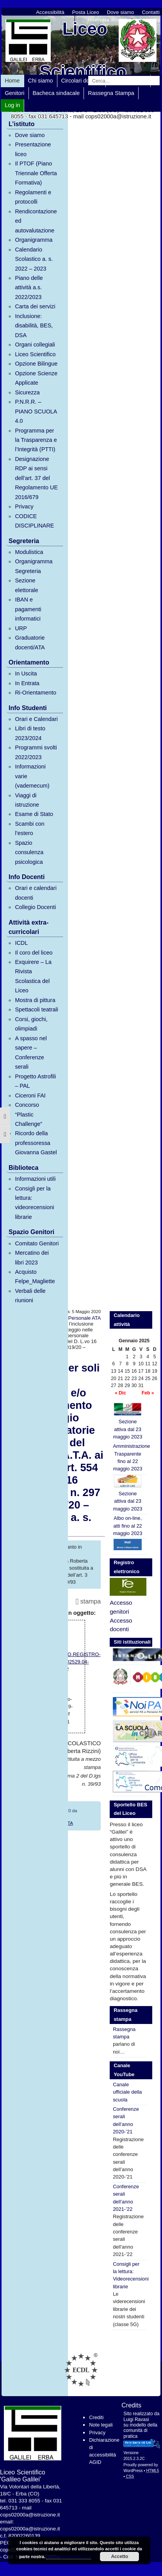 This screenshot has width=162, height=2576. I want to click on P.N.R.R. – PIANO SCUOLA 4.0, so click(36, 411).